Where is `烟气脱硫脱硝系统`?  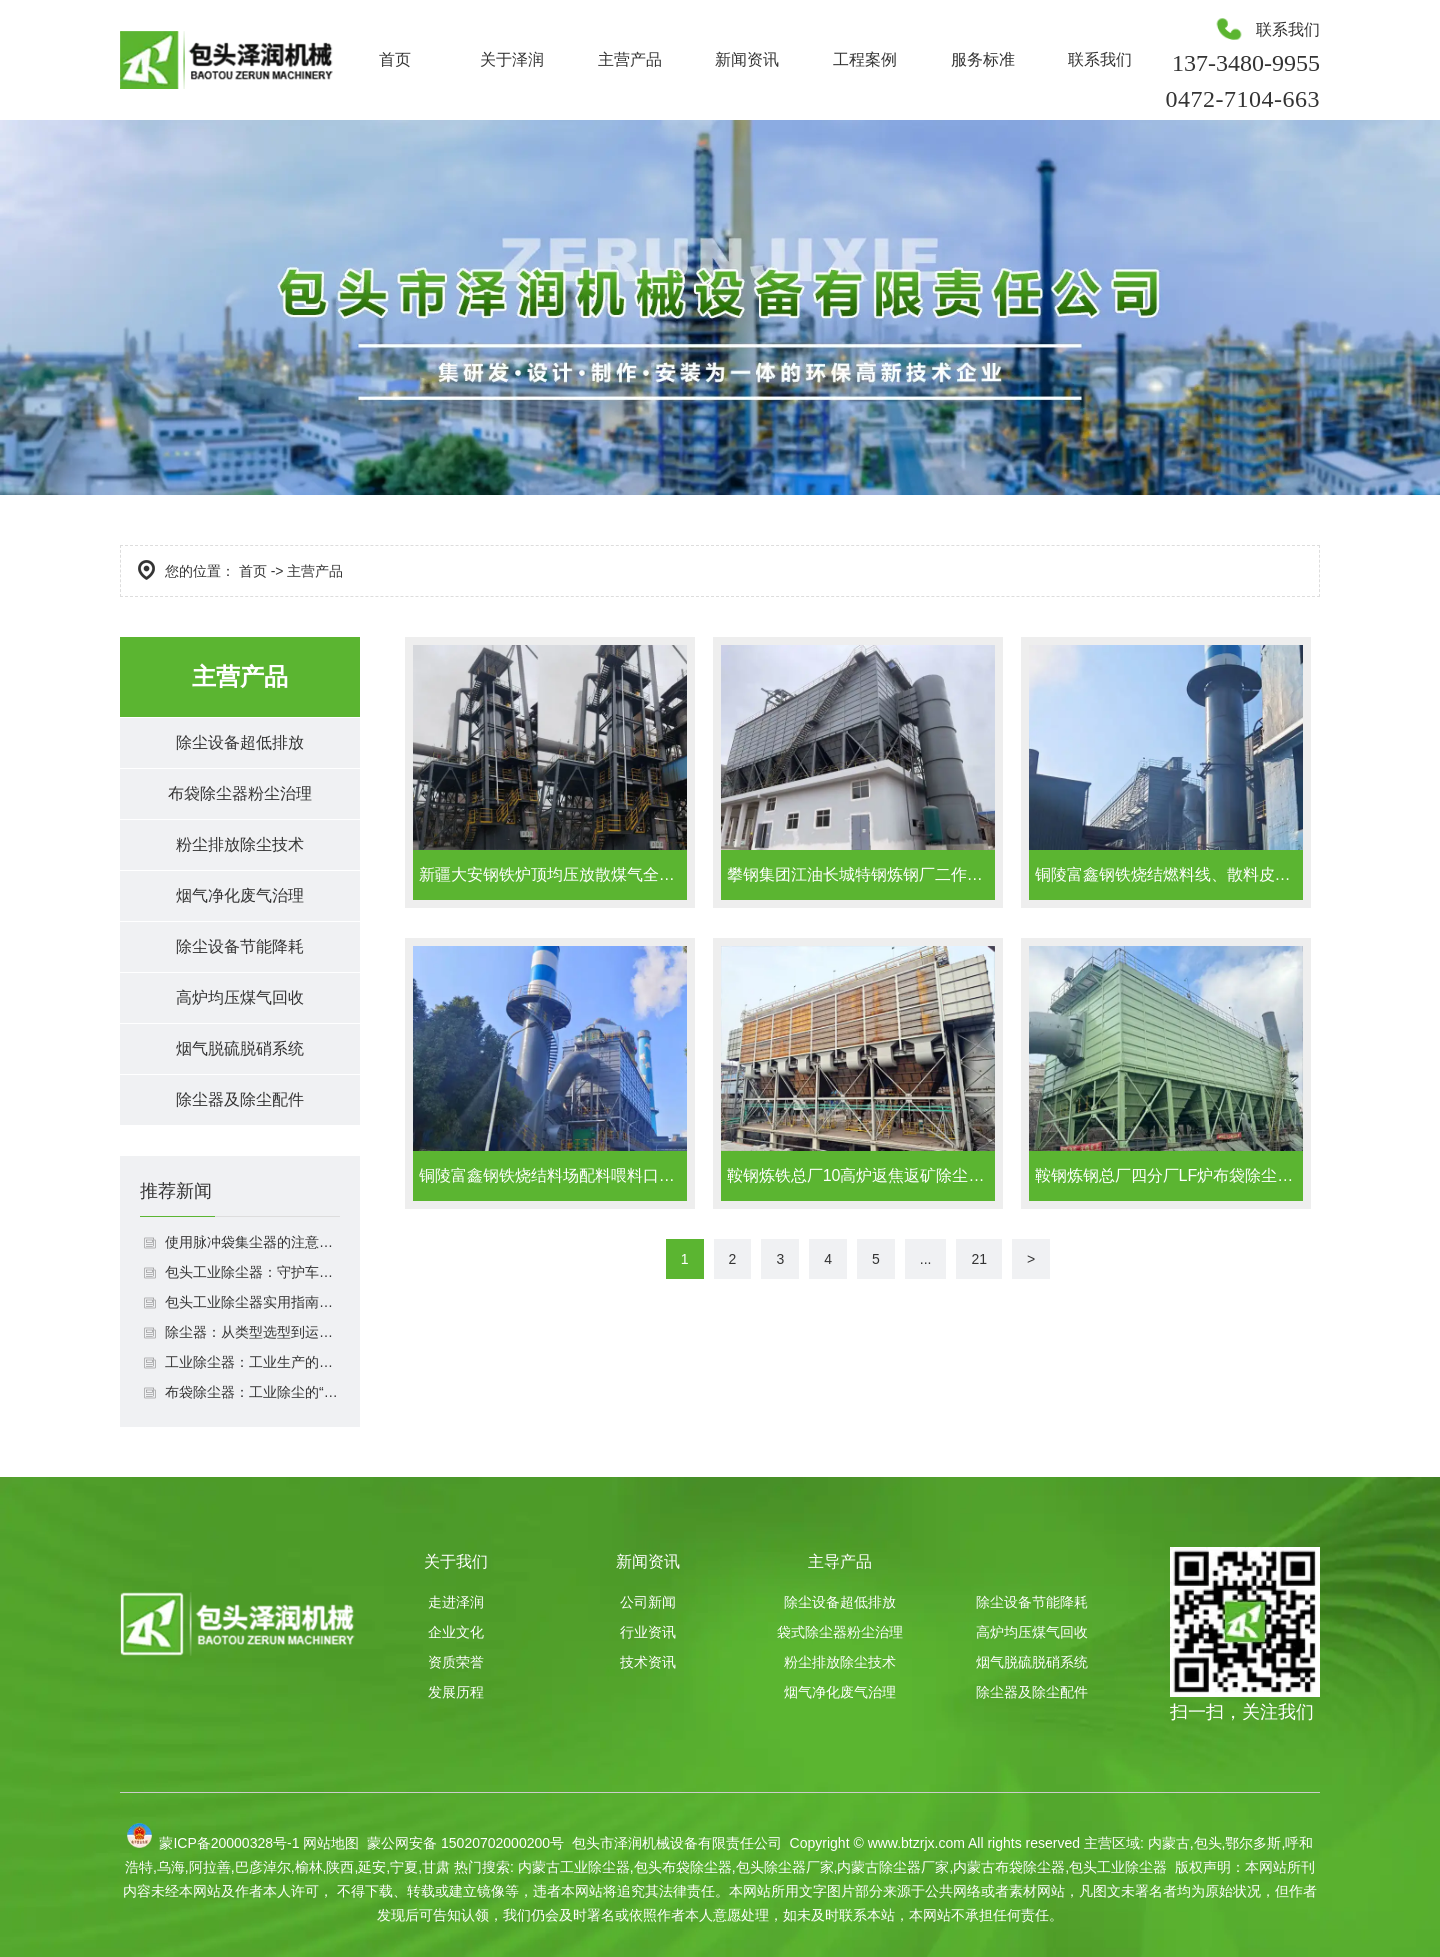
烟气脱硫脱硝系统 is located at coordinates (240, 1048).